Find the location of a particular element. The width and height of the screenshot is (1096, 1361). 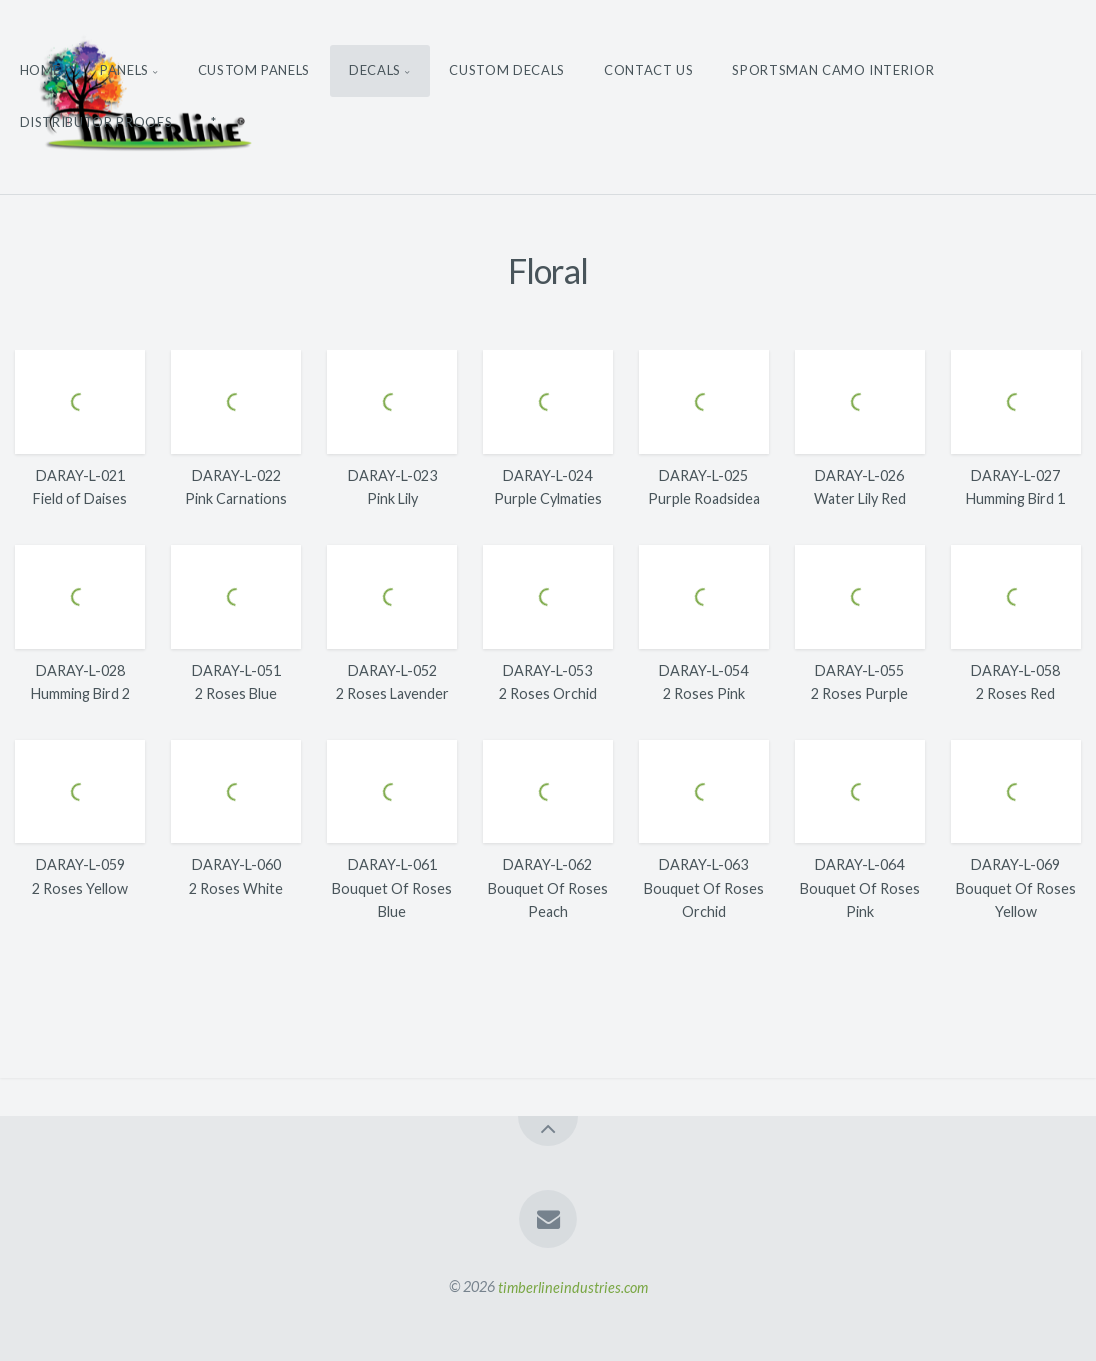

Decals is located at coordinates (375, 70).